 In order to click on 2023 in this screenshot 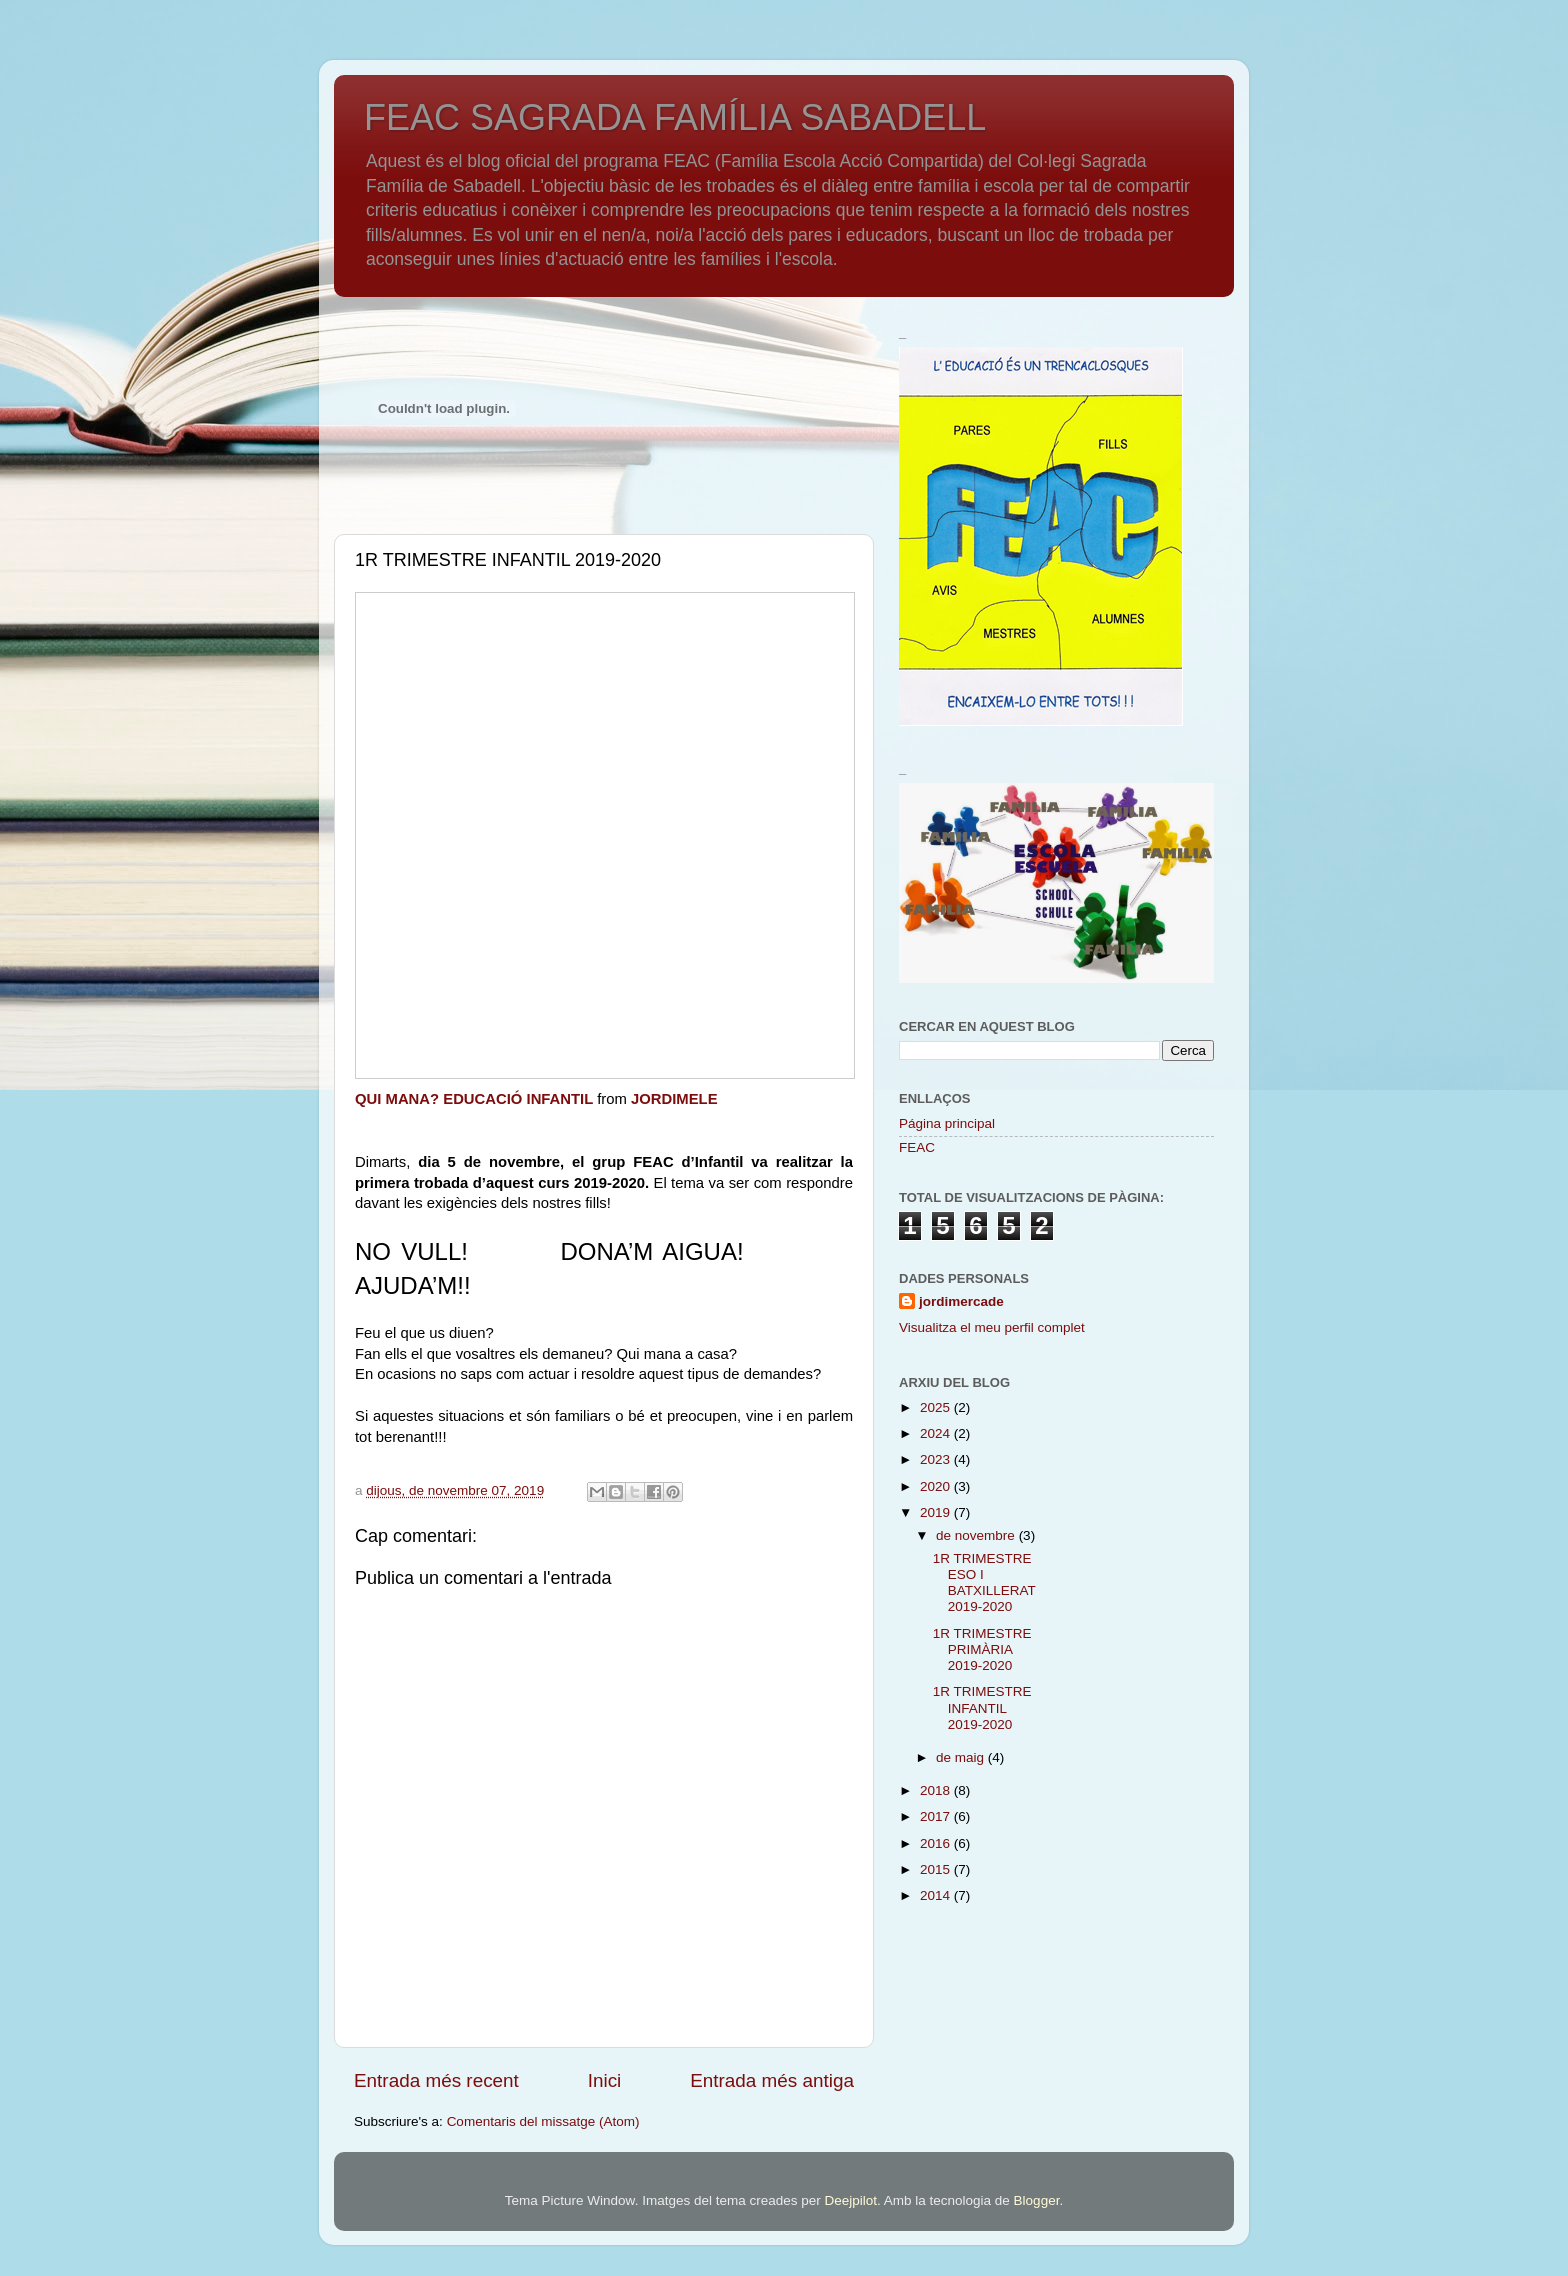, I will do `click(937, 1459)`.